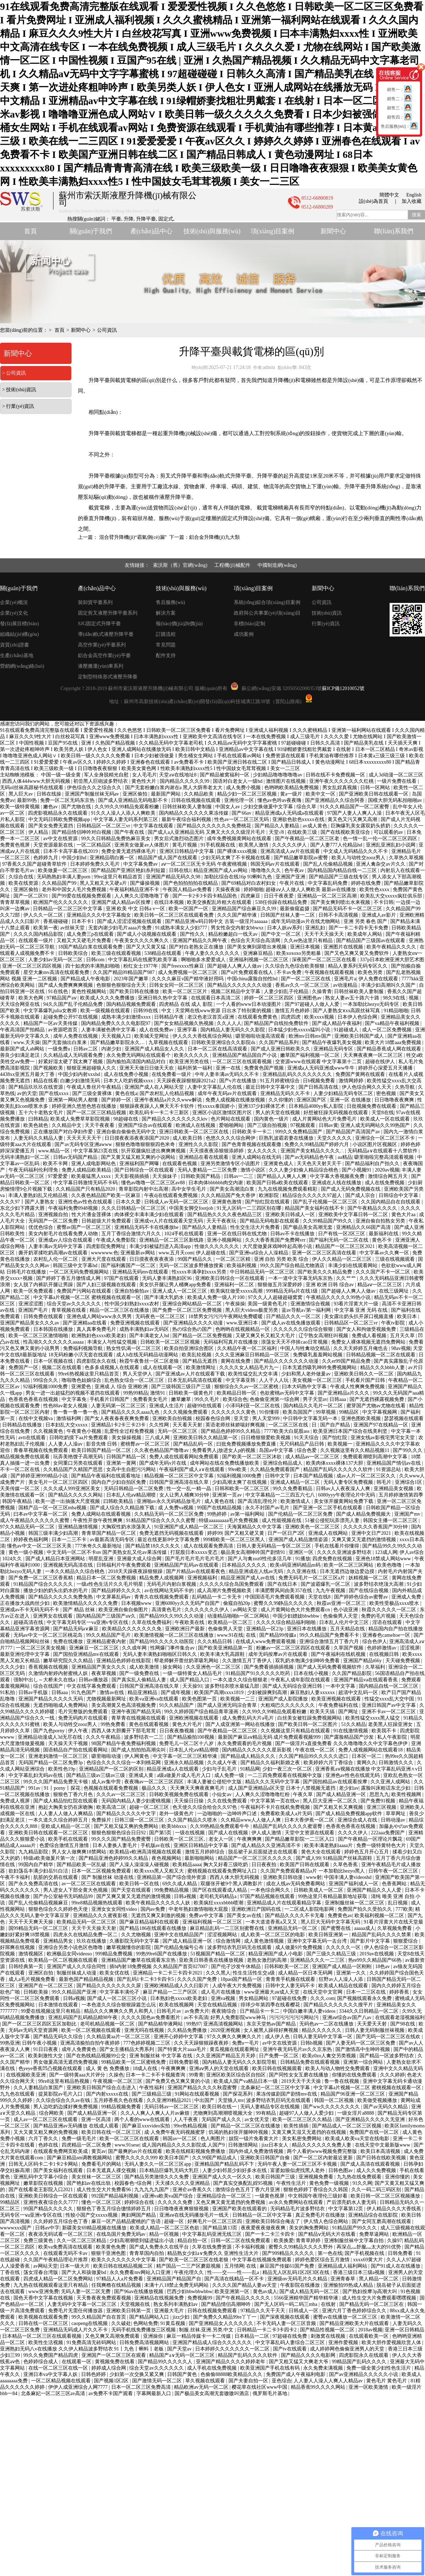 Image resolution: width=425 pixels, height=2576 pixels. Describe the element at coordinates (180, 2349) in the screenshot. I see `国产天堂av` at that location.